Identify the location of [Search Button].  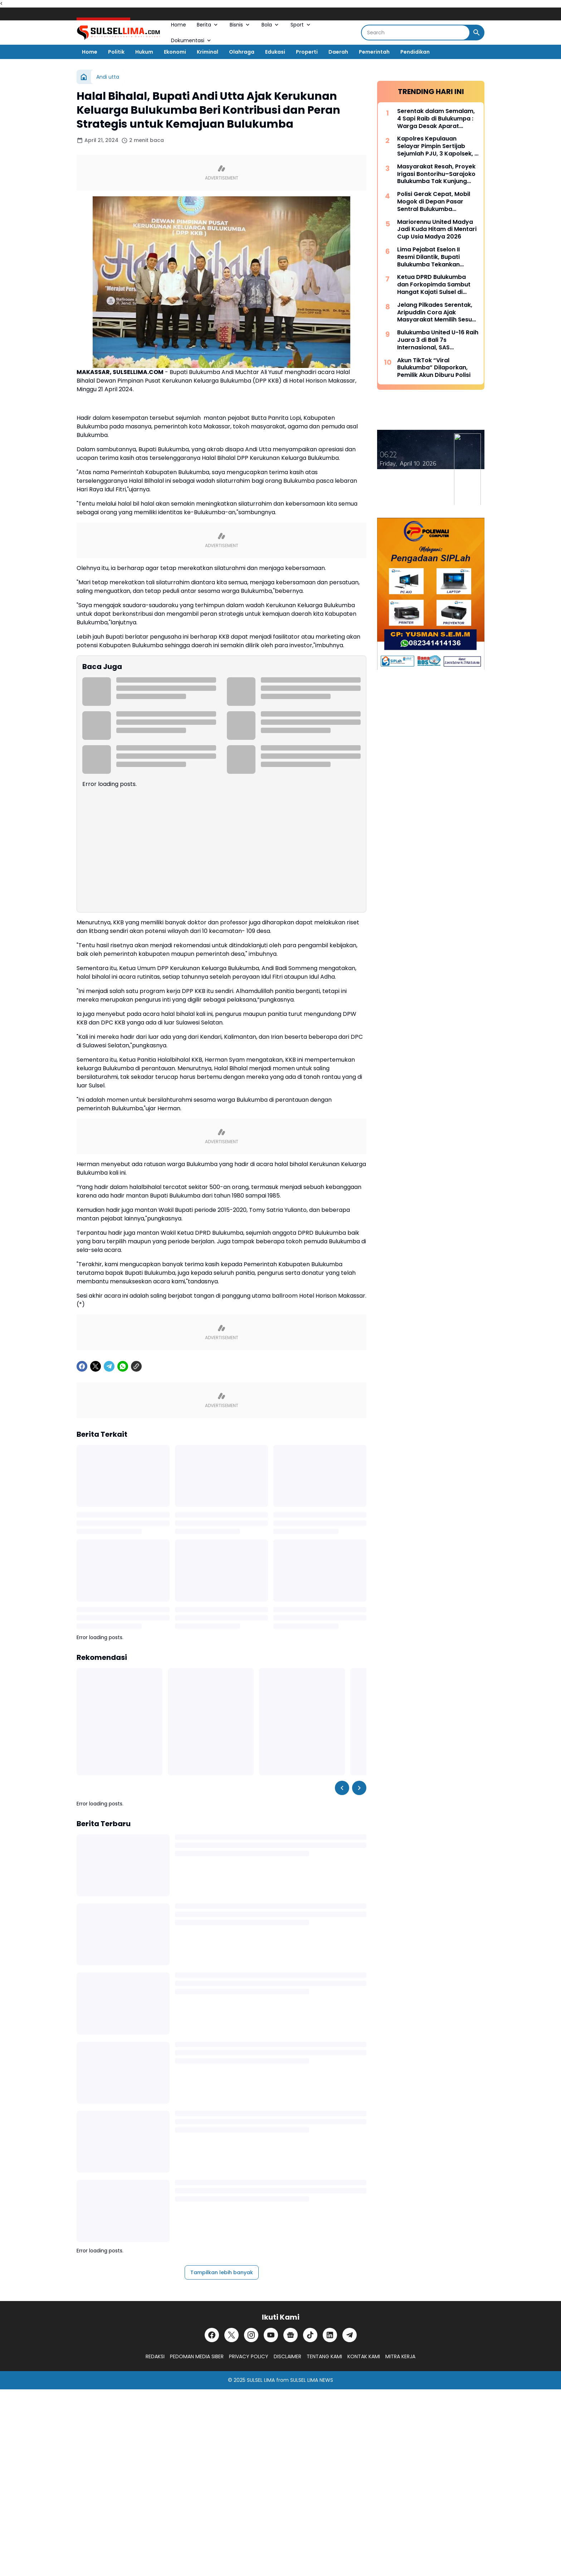
(476, 32).